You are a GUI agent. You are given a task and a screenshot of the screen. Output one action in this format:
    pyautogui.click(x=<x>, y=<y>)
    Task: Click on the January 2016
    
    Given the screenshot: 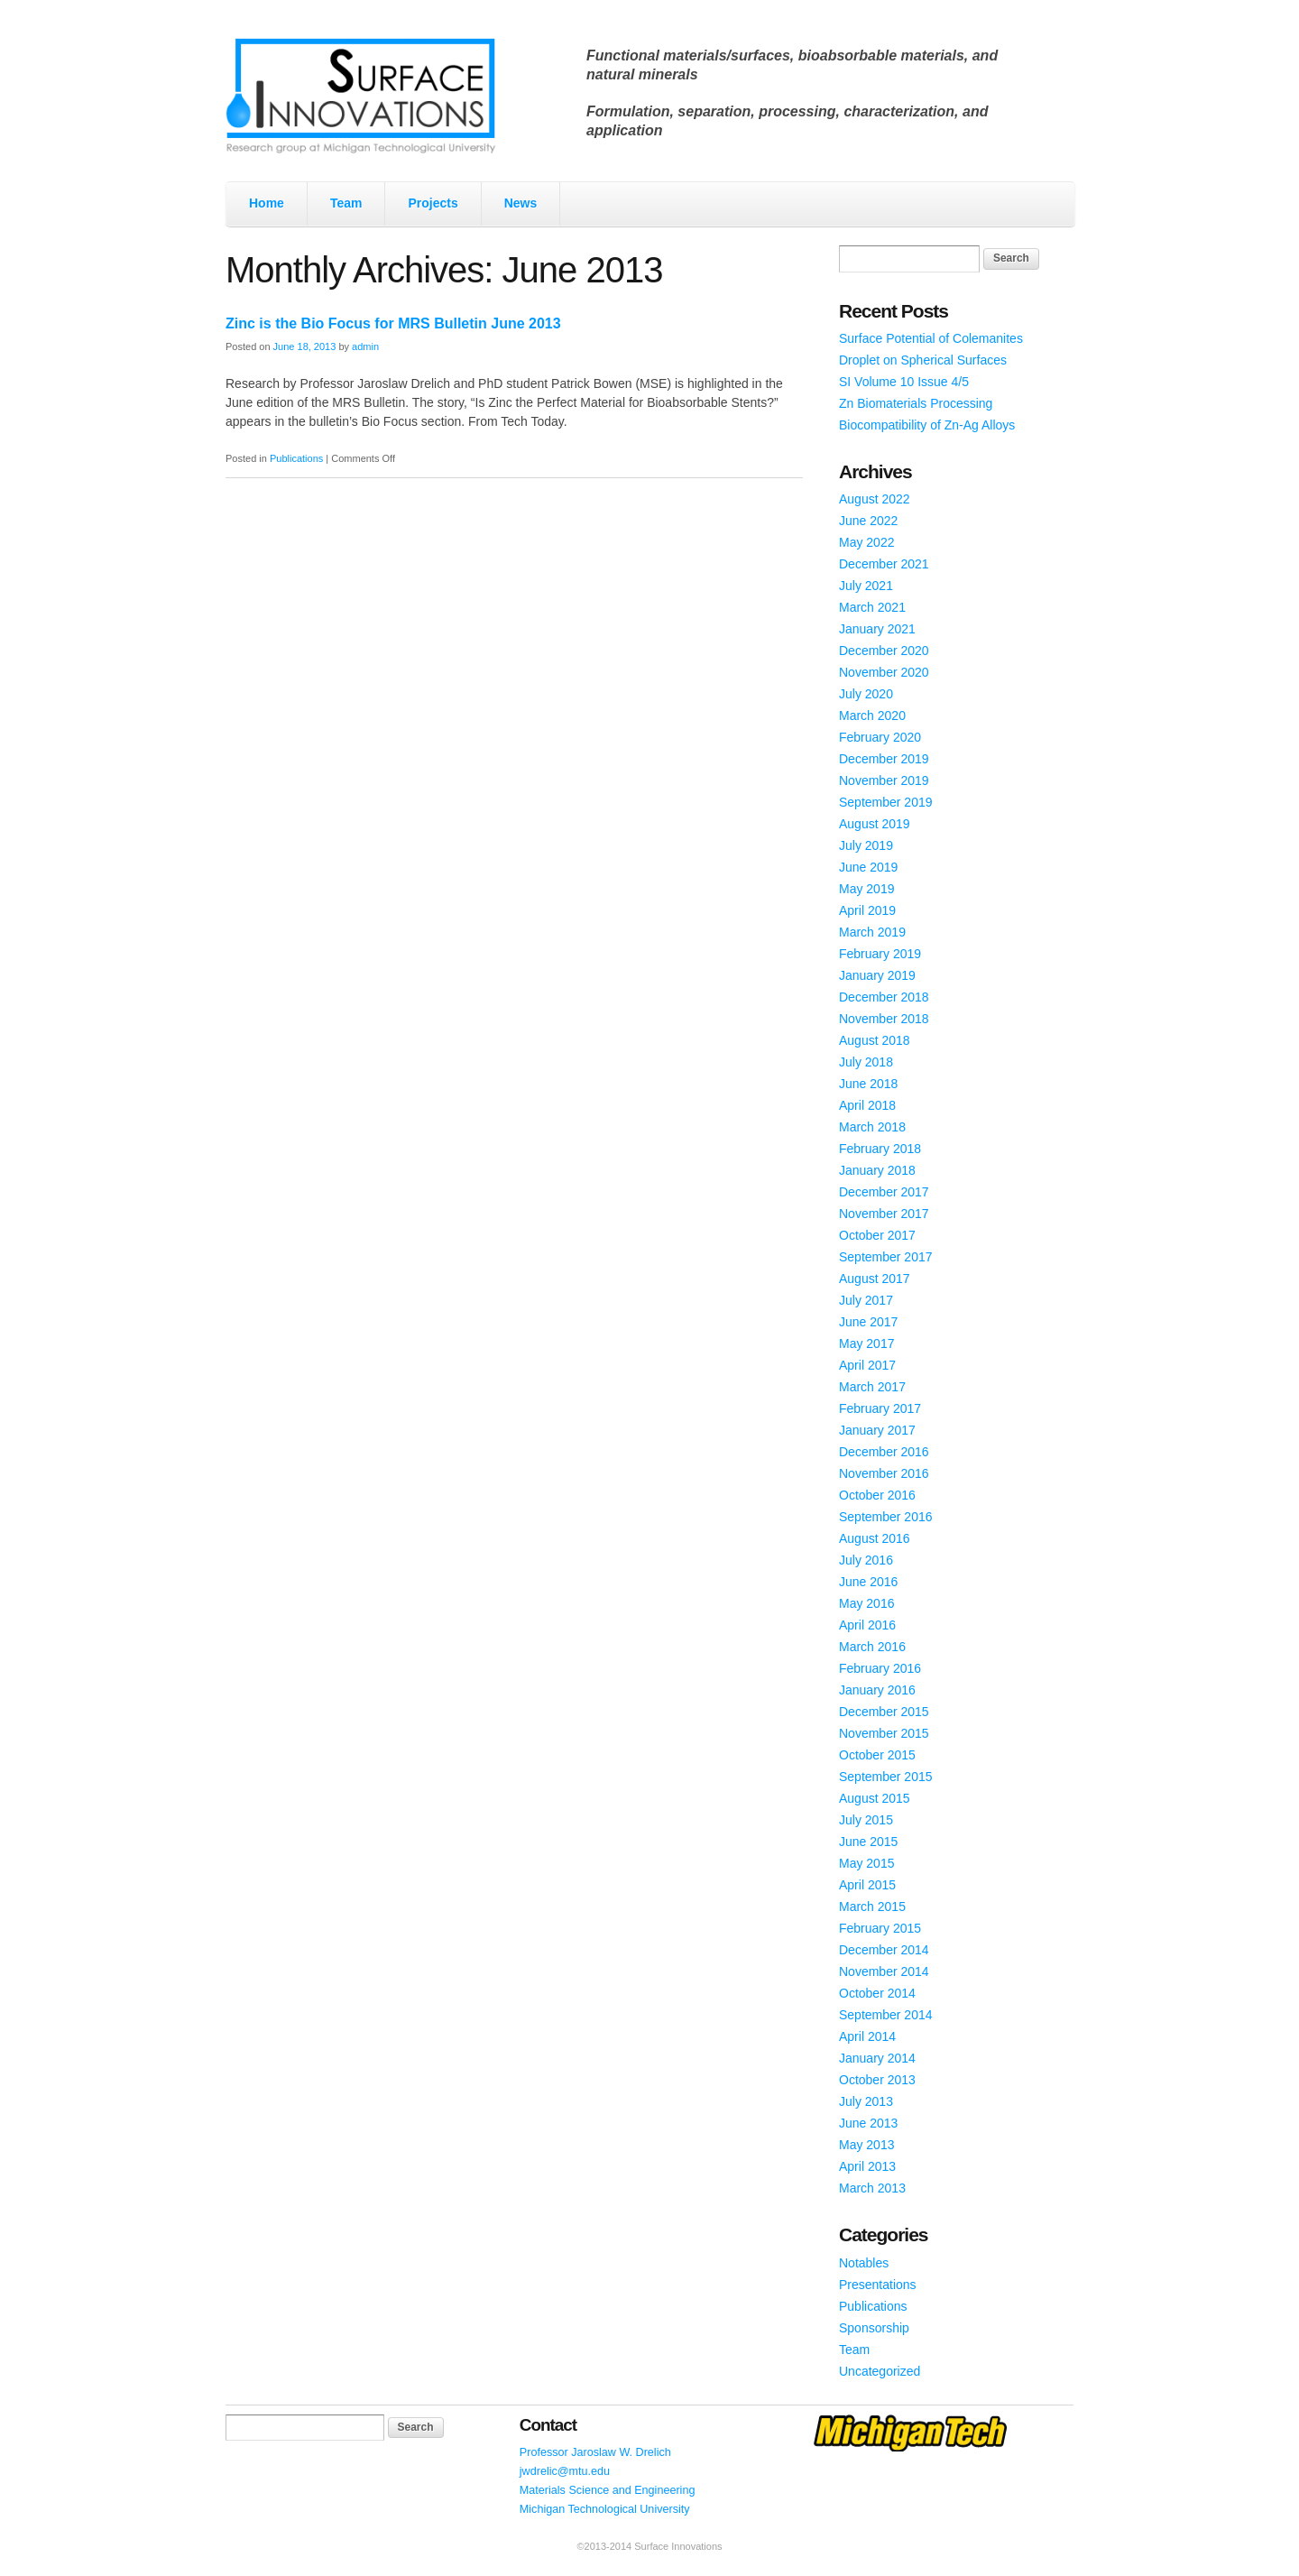 What is the action you would take?
    pyautogui.click(x=877, y=1690)
    